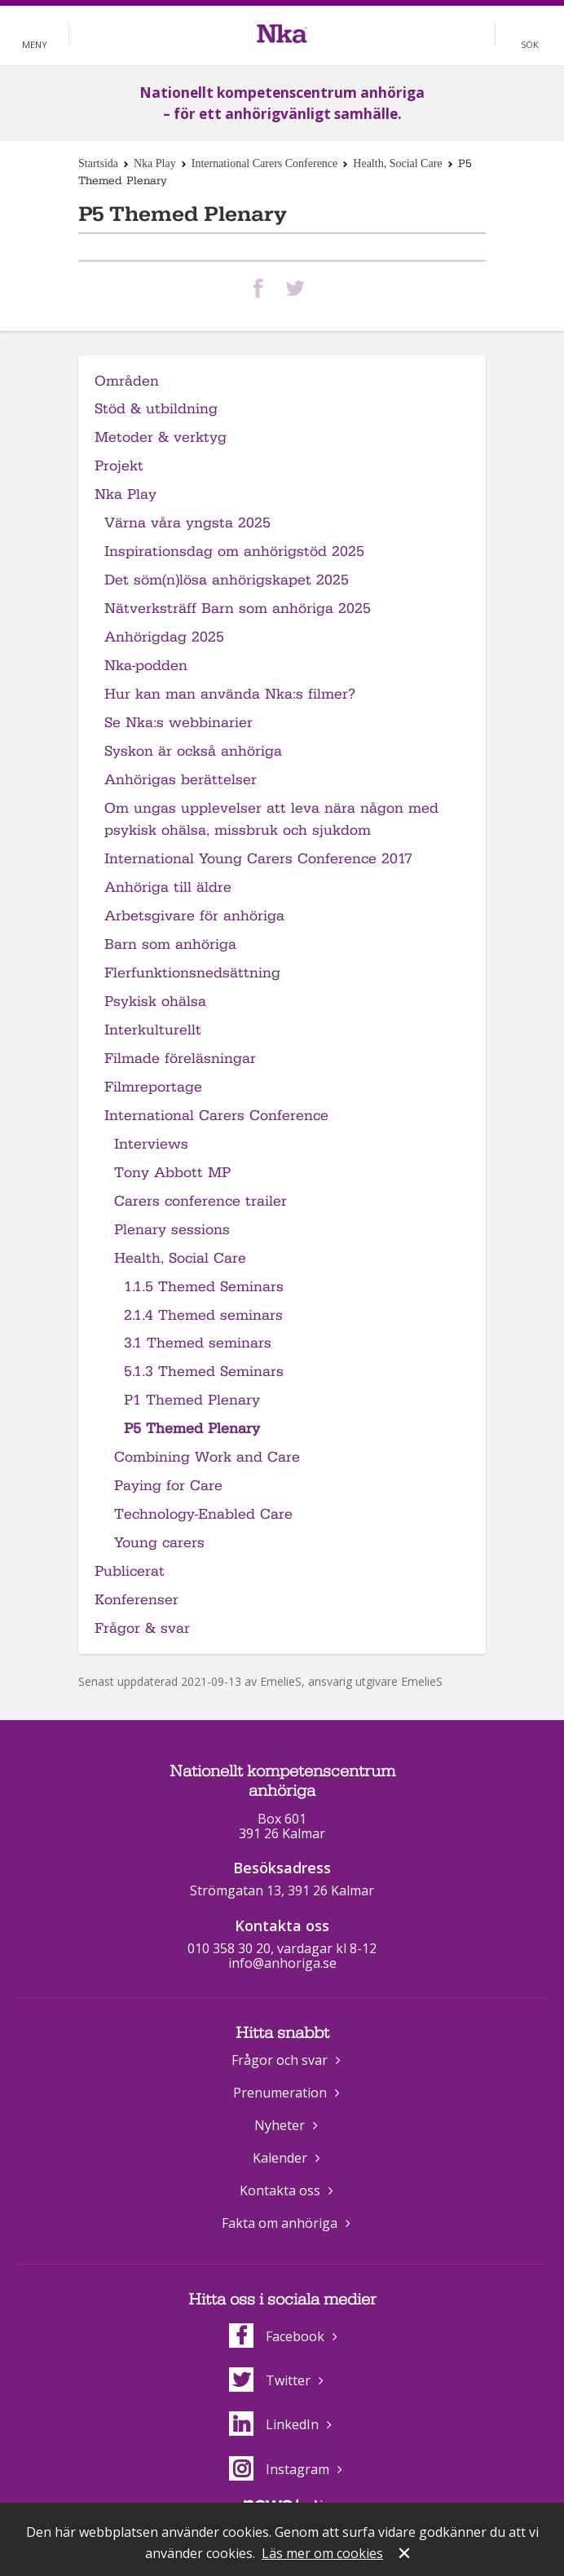 The height and width of the screenshot is (2576, 564). What do you see at coordinates (119, 465) in the screenshot?
I see `Projekt` at bounding box center [119, 465].